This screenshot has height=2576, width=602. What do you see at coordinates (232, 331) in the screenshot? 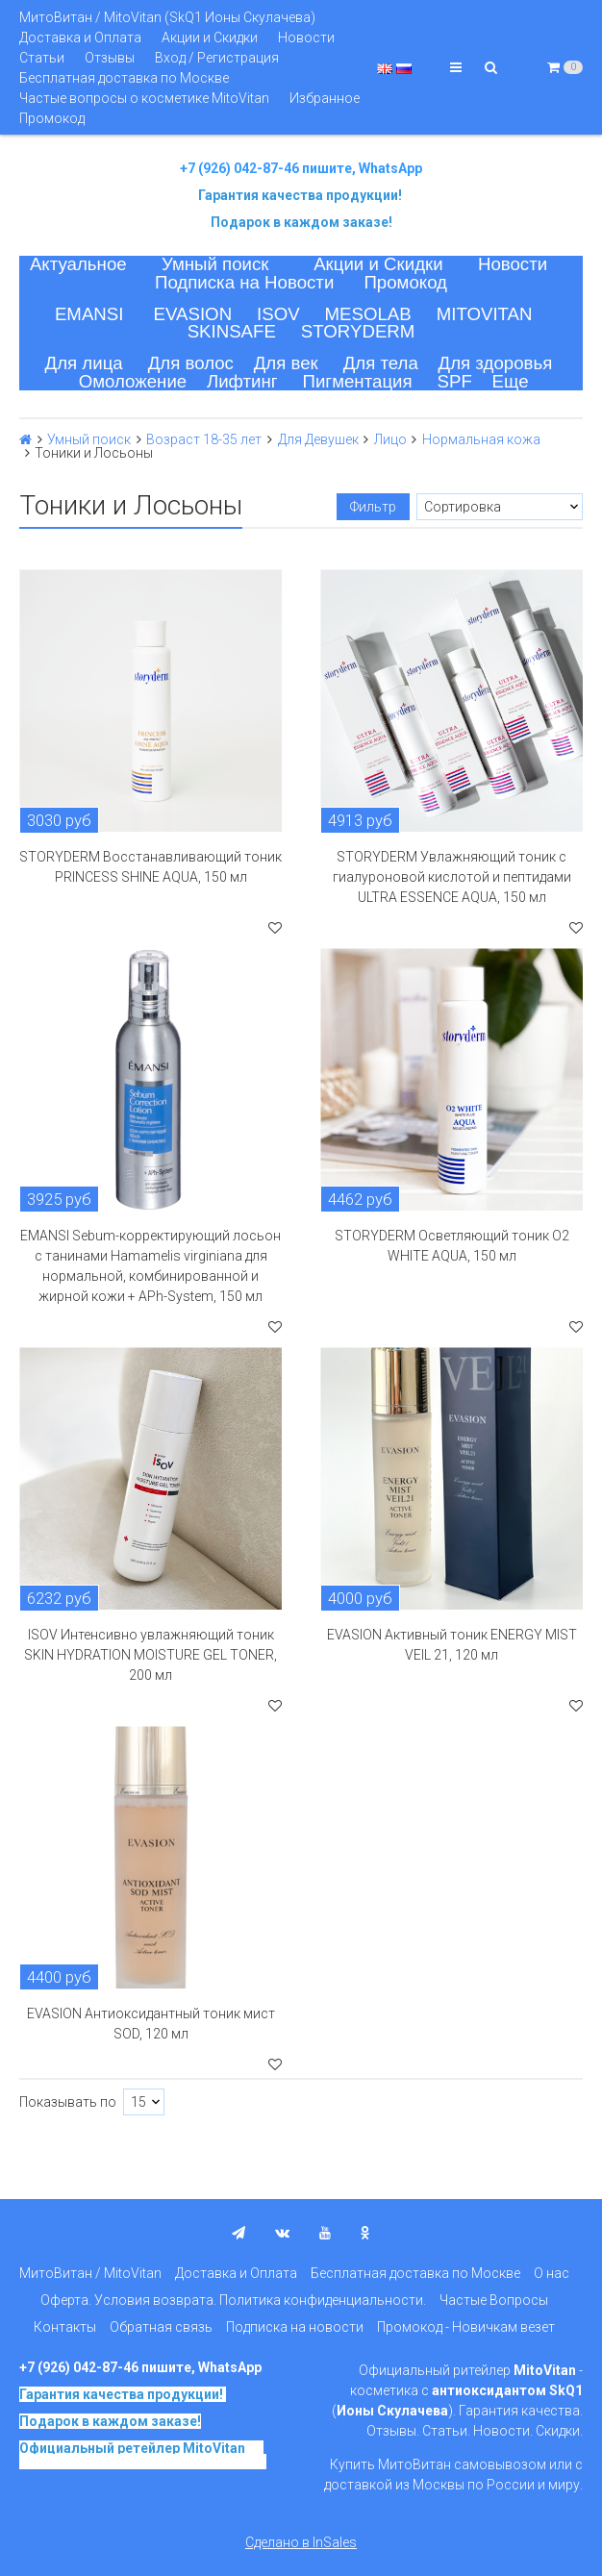
I see `SKINSAFE` at bounding box center [232, 331].